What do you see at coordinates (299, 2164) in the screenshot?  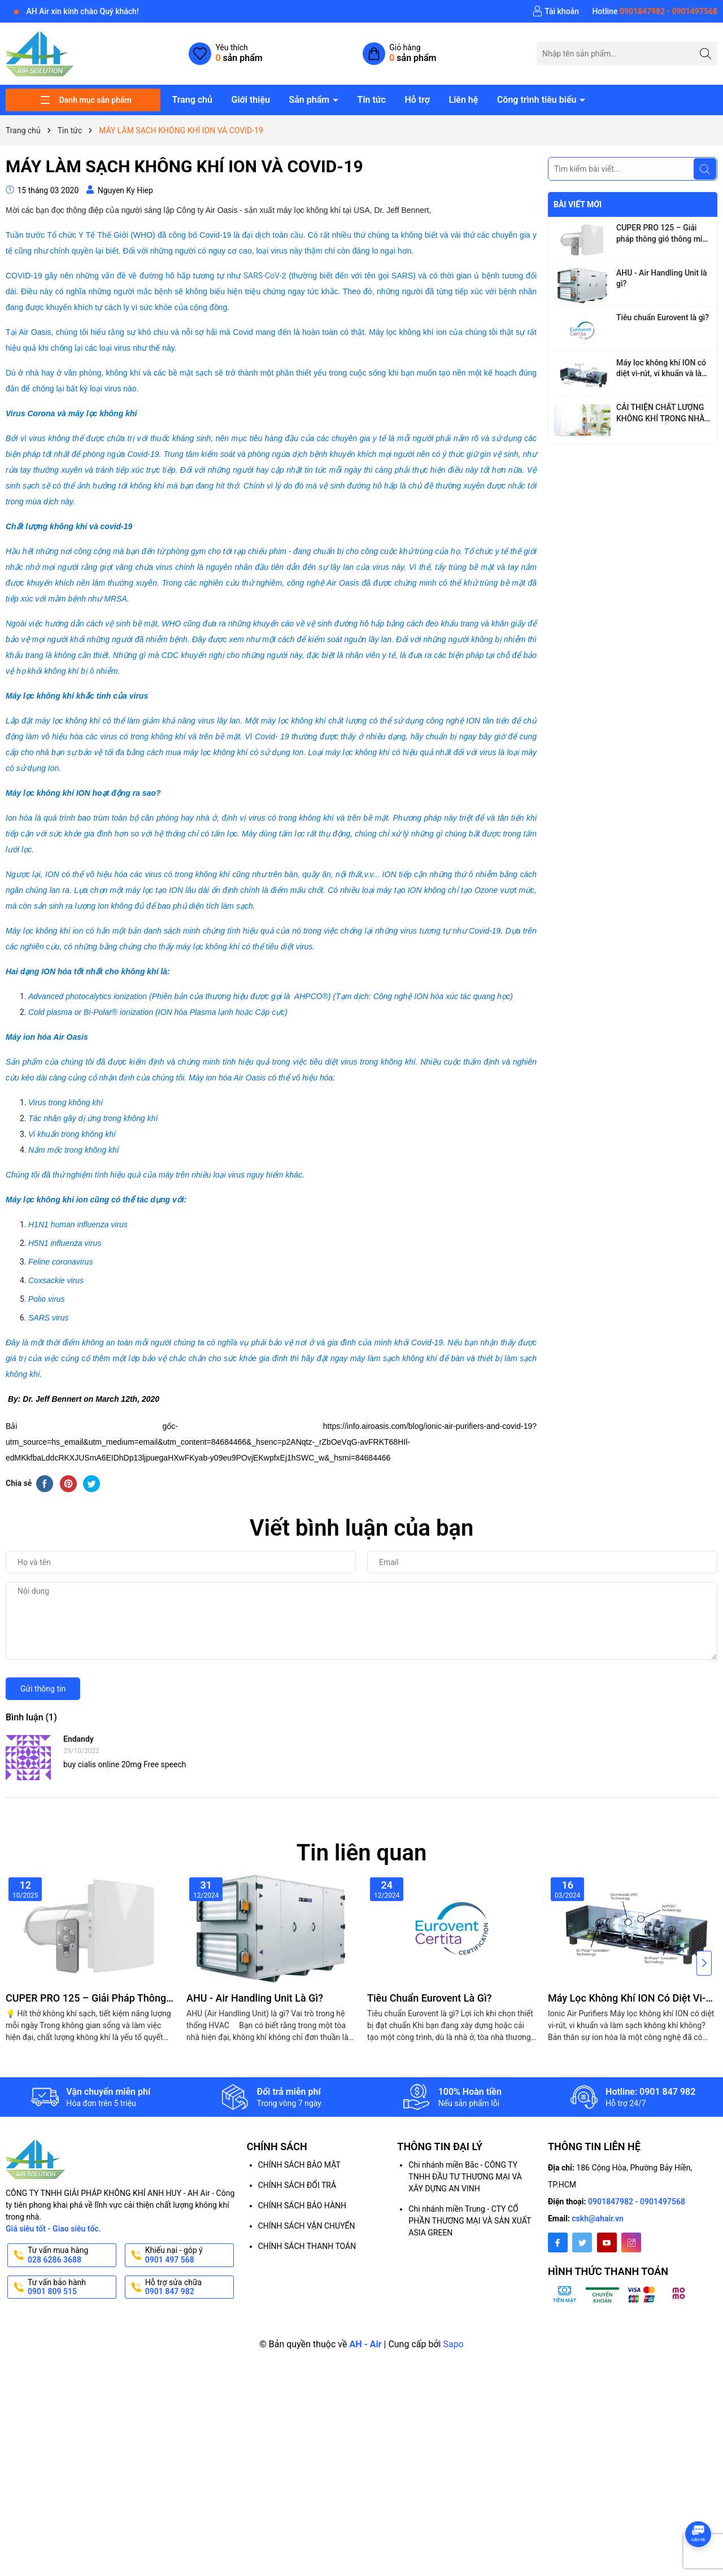 I see `CHÍNH SÁCH BẢO MẬT` at bounding box center [299, 2164].